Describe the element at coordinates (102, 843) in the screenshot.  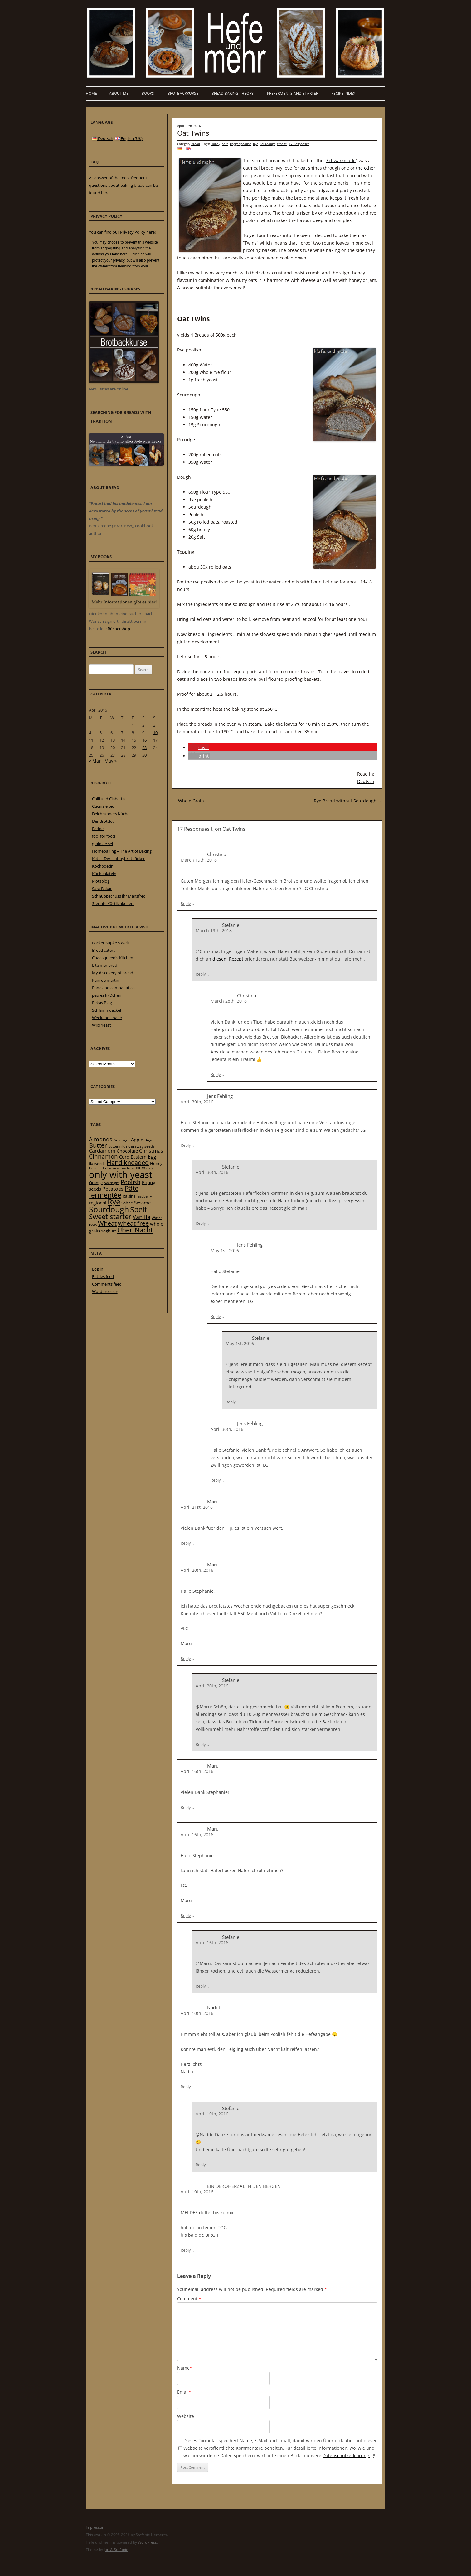
I see `grain de sel` at that location.